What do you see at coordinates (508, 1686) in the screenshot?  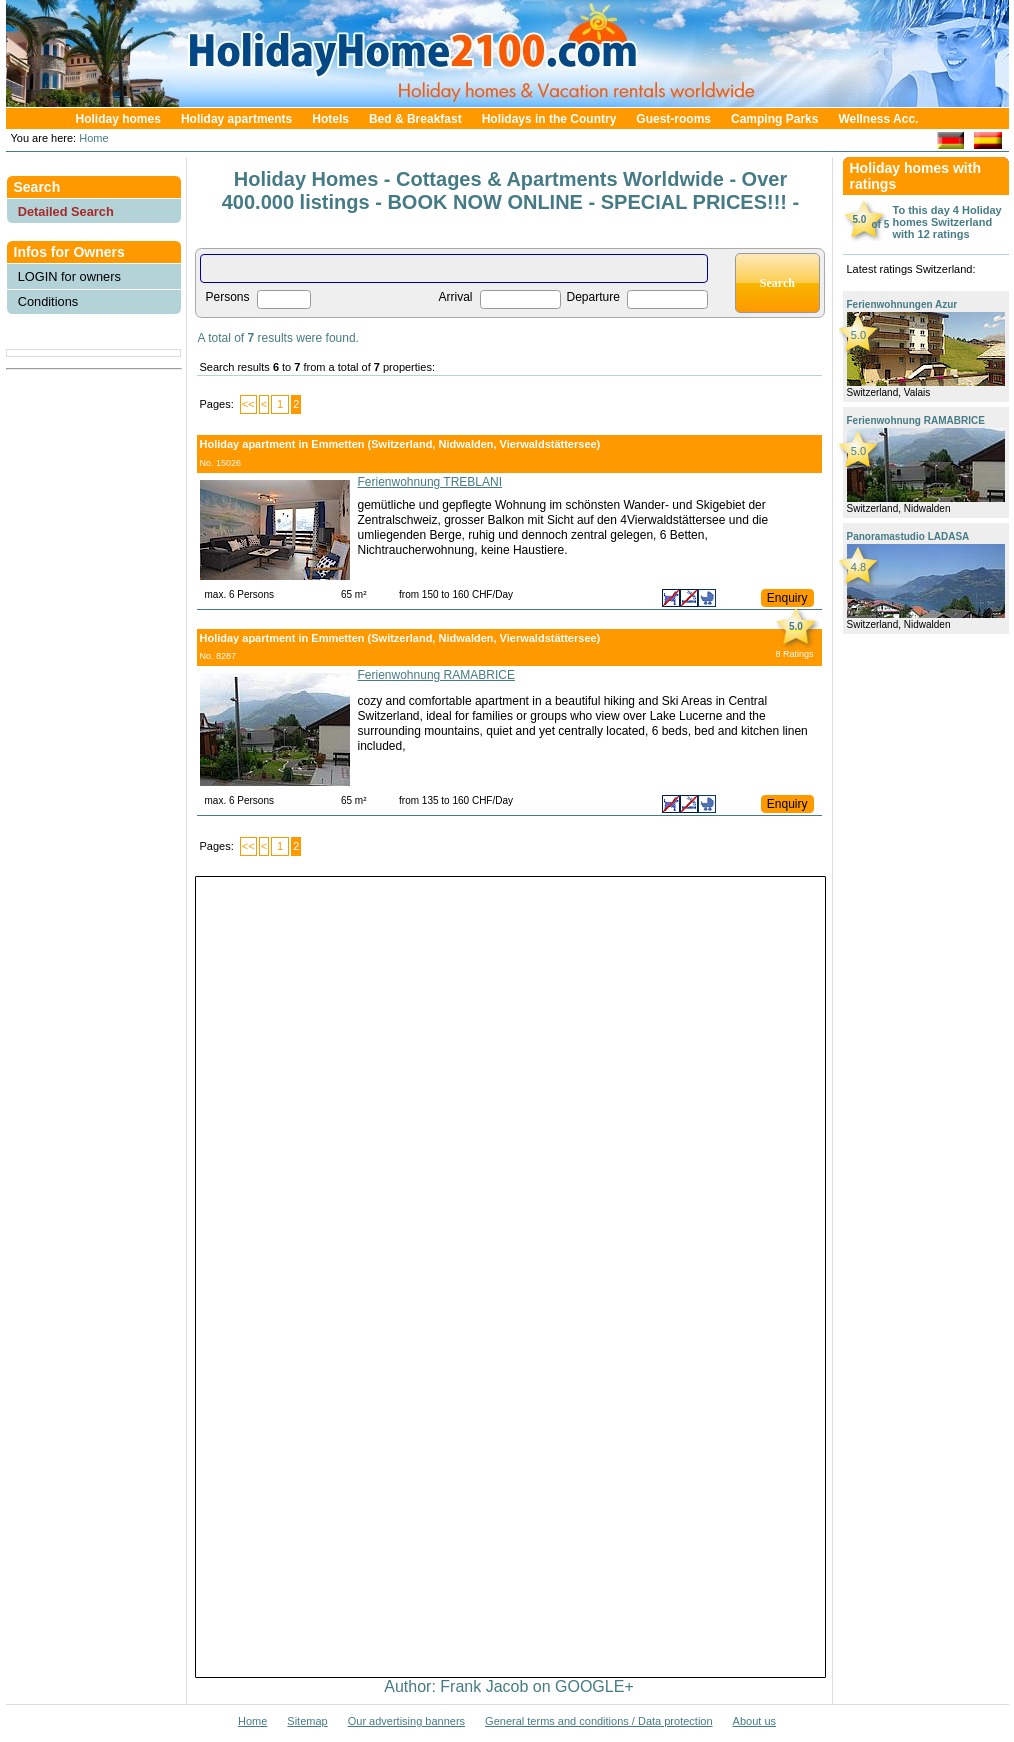 I see `Author: Frank Jacob on GOOGLE+` at bounding box center [508, 1686].